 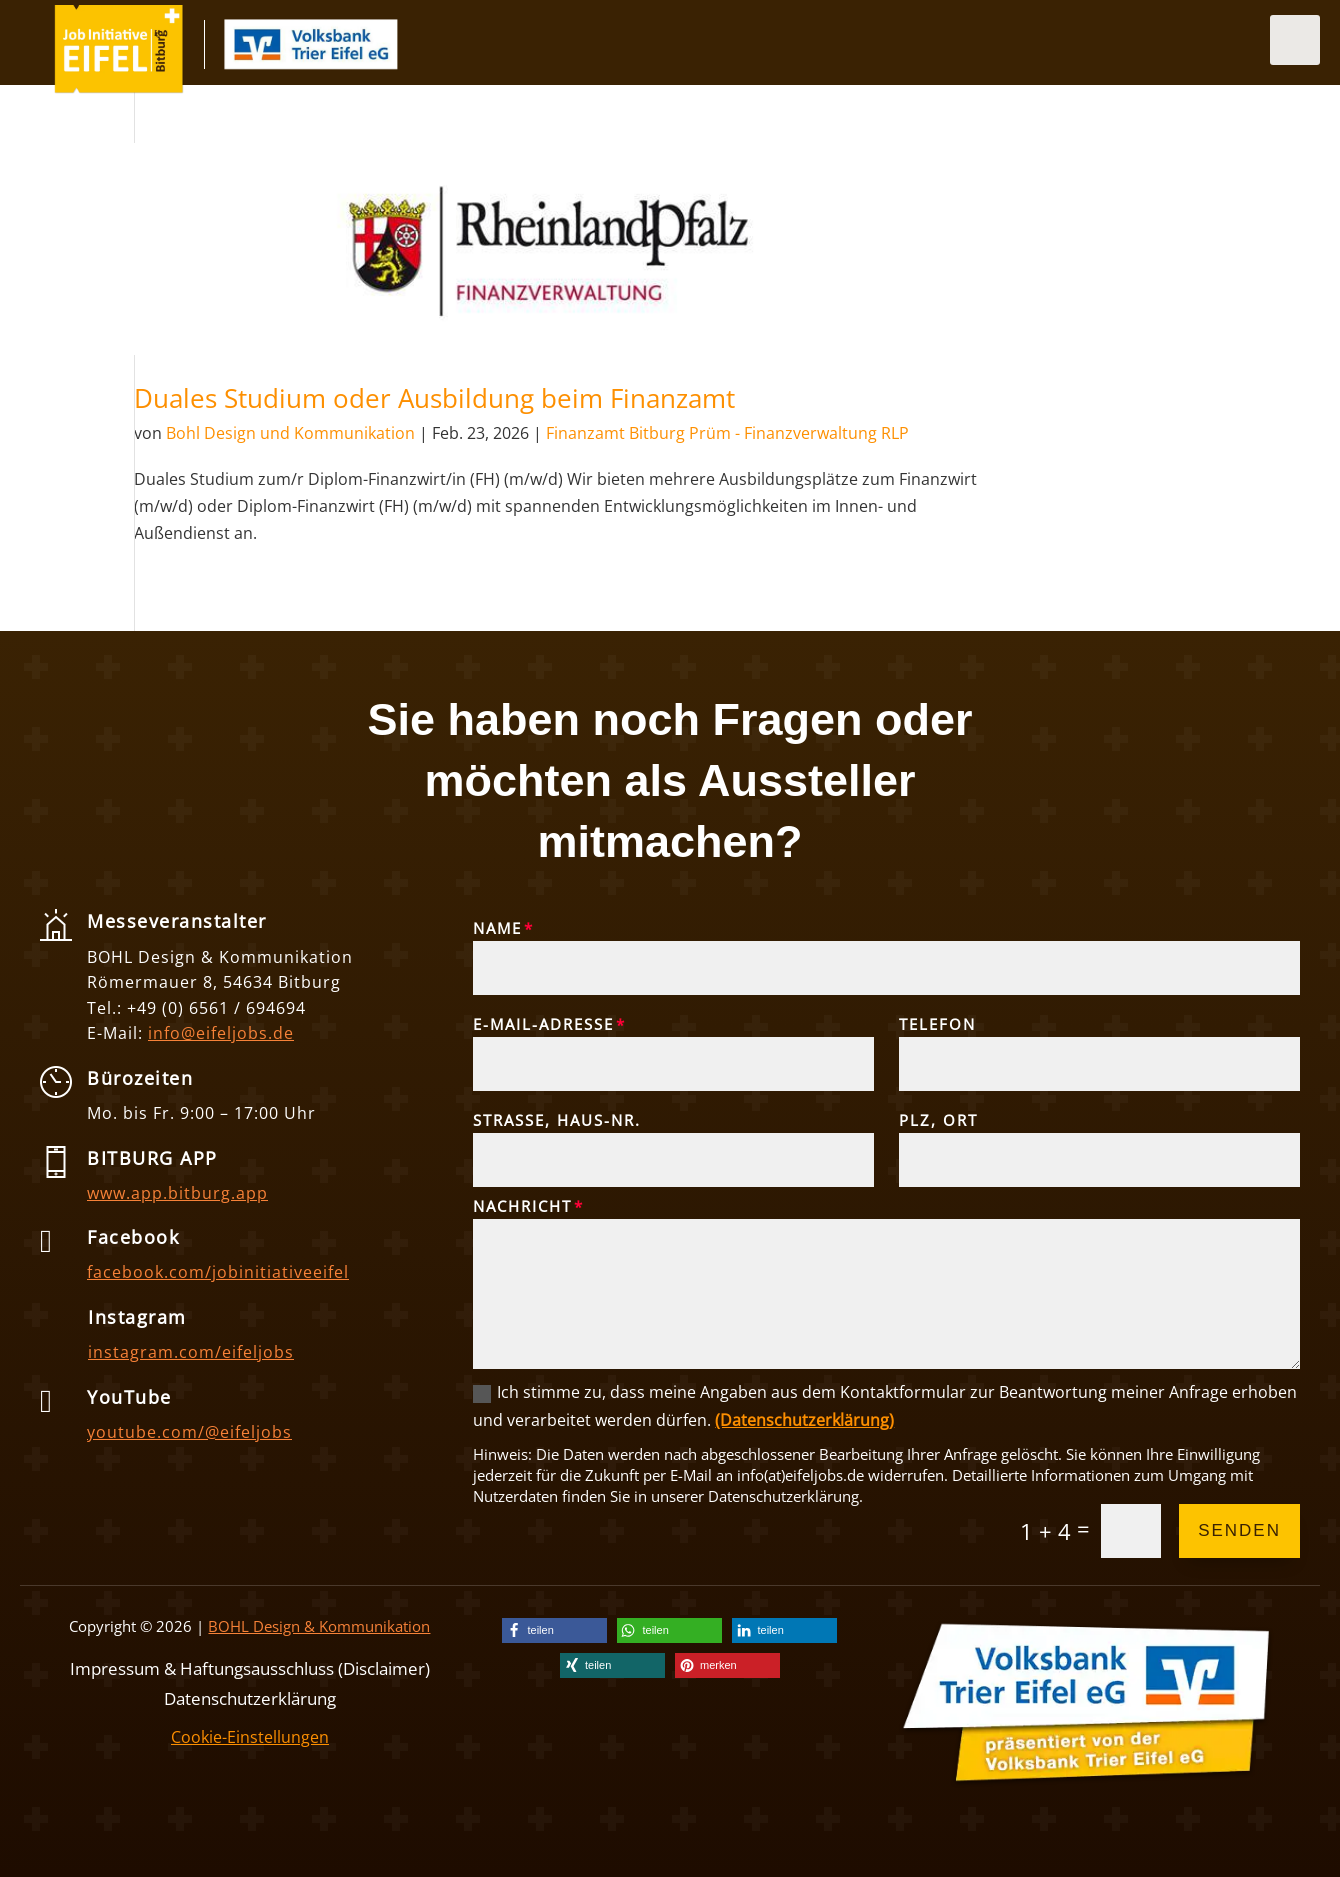 What do you see at coordinates (804, 1420) in the screenshot?
I see `(Datenschutzerklärung) [link]` at bounding box center [804, 1420].